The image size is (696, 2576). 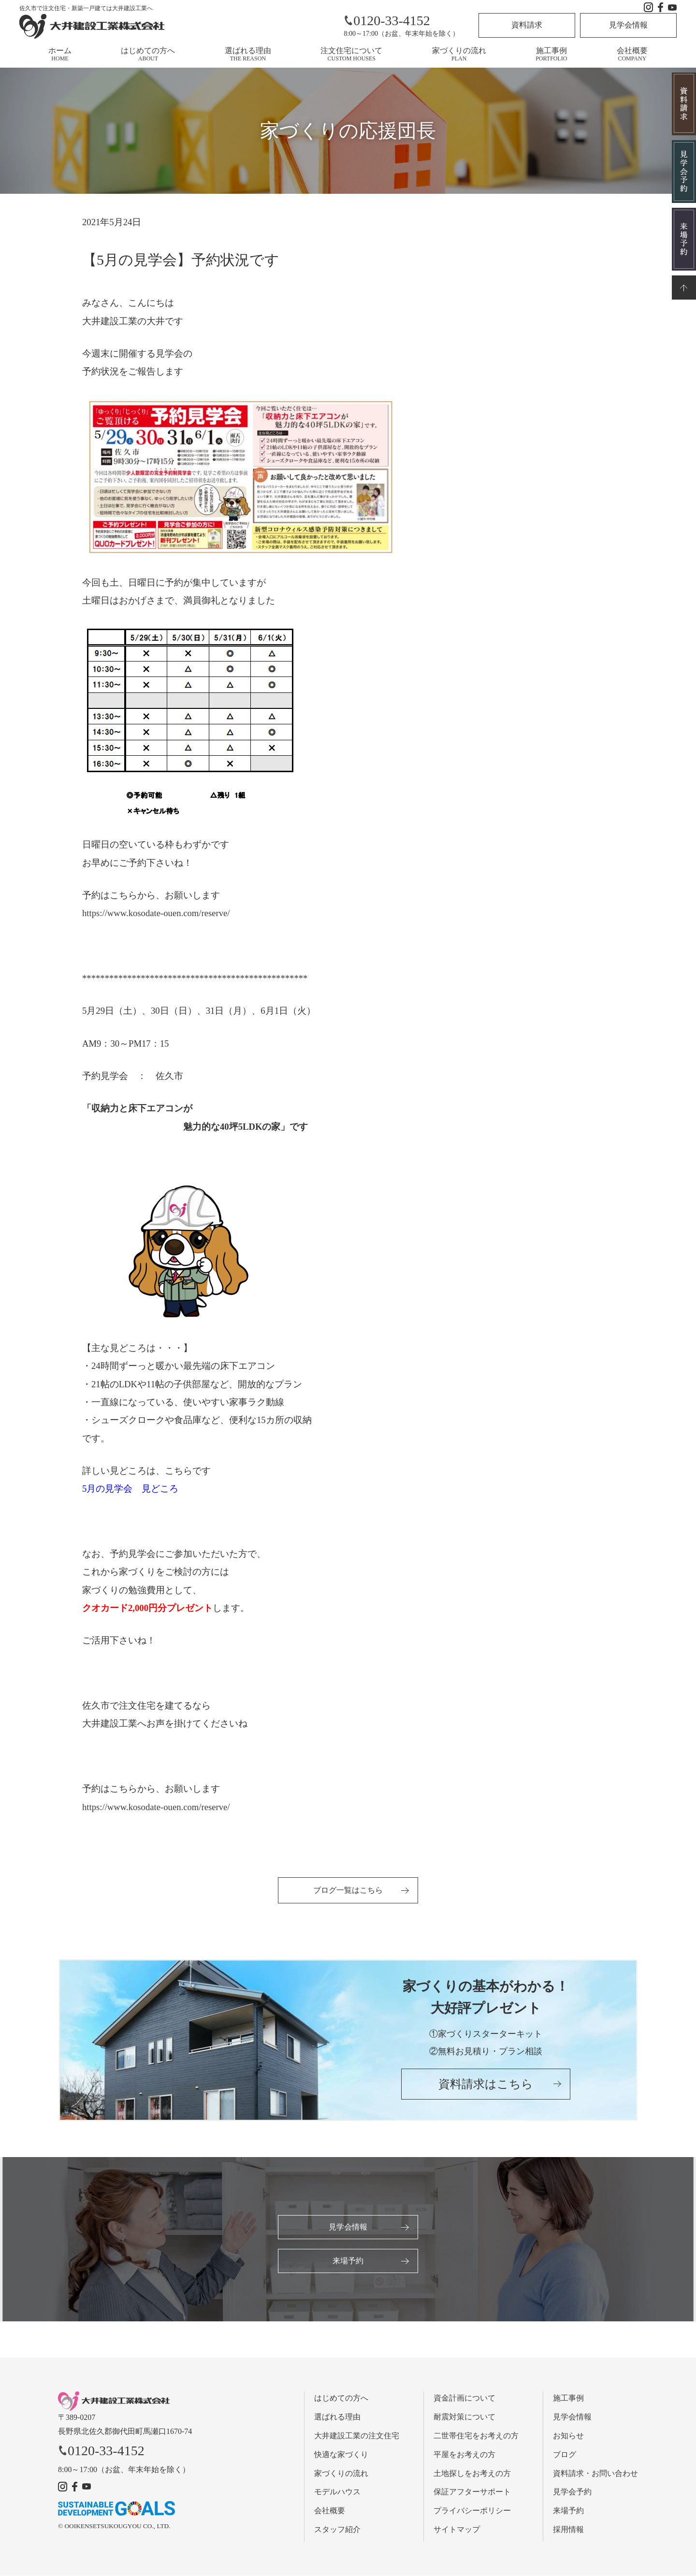 What do you see at coordinates (337, 2493) in the screenshot?
I see `モデルハウス` at bounding box center [337, 2493].